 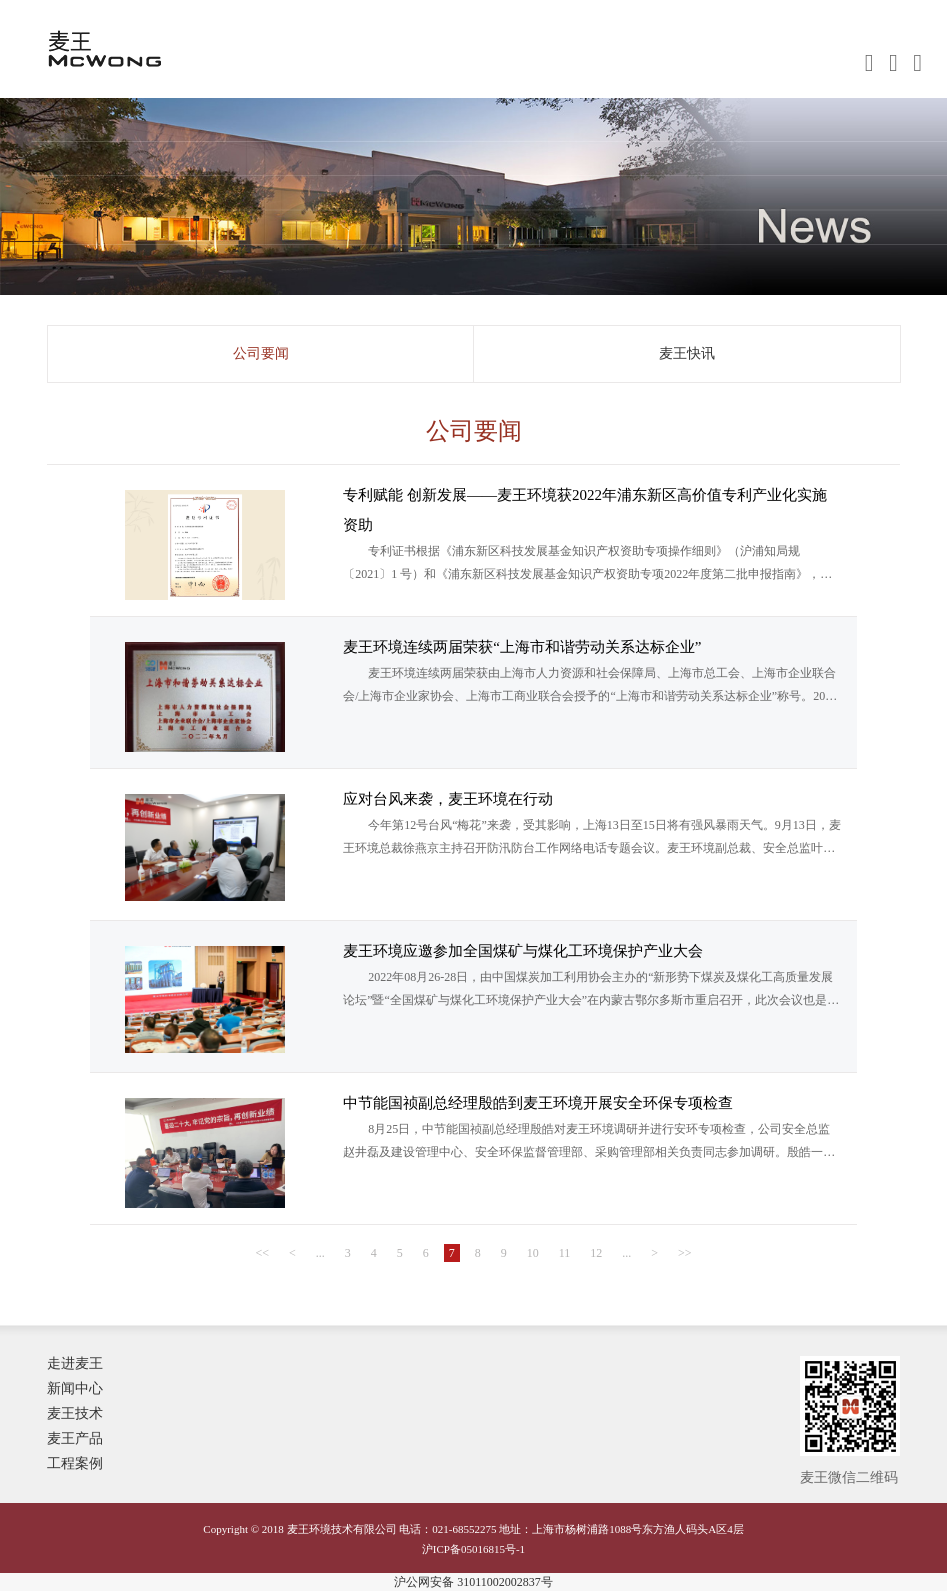 What do you see at coordinates (687, 353) in the screenshot?
I see `麦王快讯` at bounding box center [687, 353].